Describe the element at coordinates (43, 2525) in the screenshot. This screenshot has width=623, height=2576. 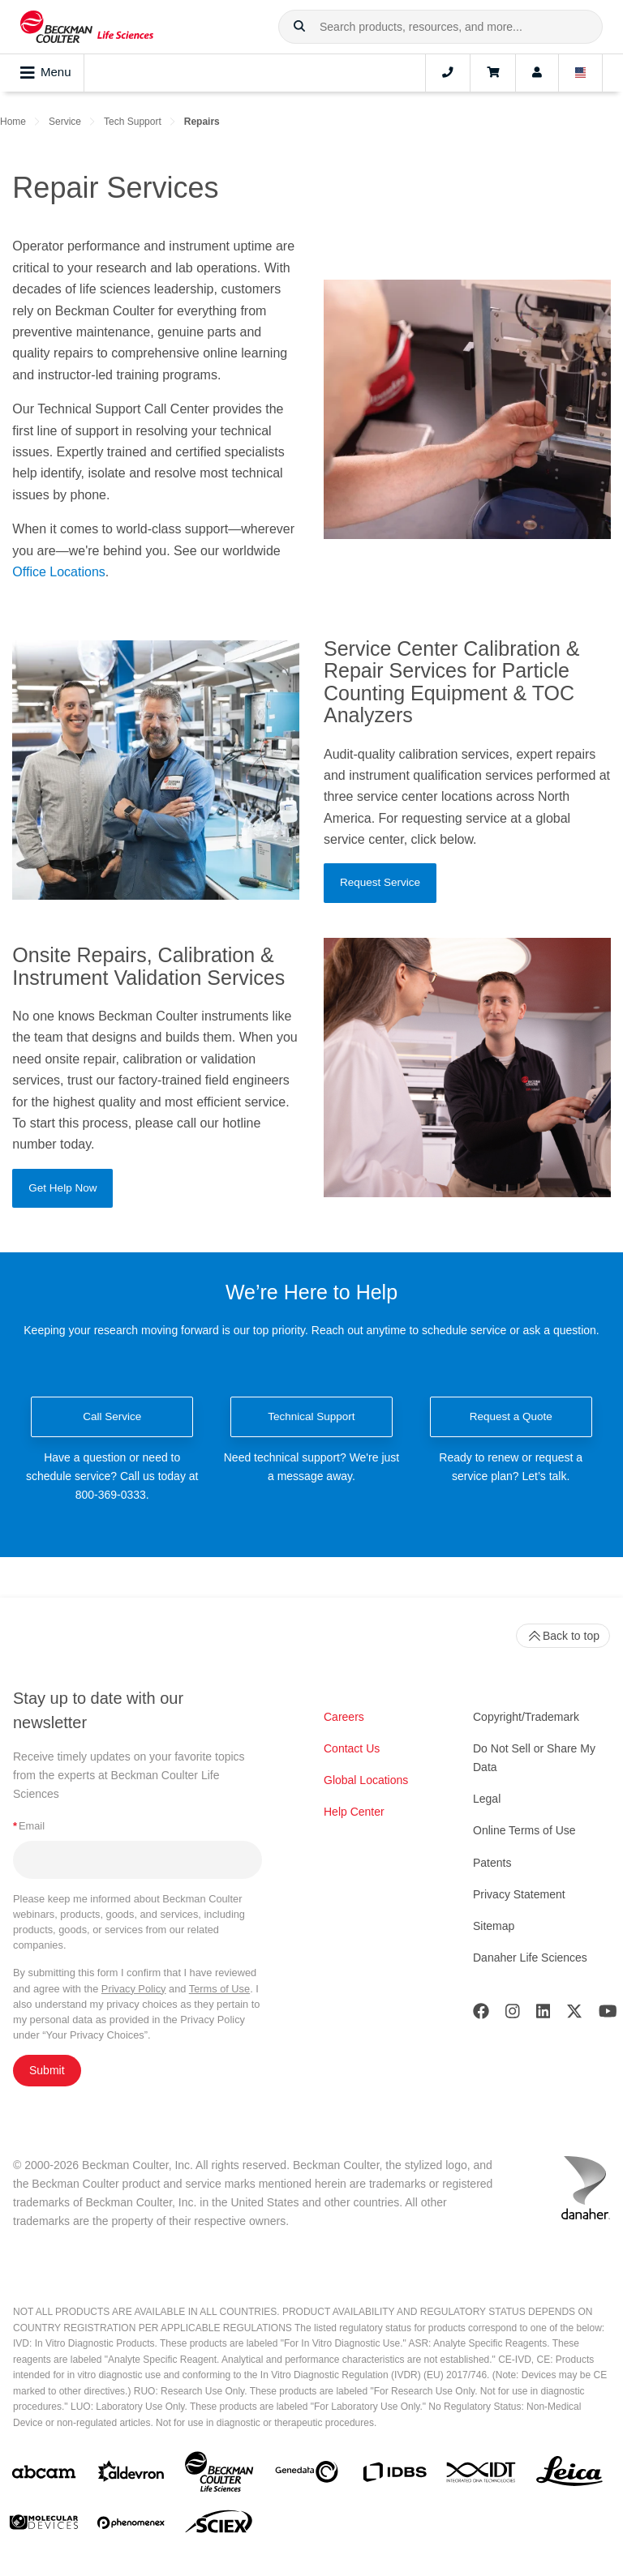
I see `[MOLEDEV]` at that location.